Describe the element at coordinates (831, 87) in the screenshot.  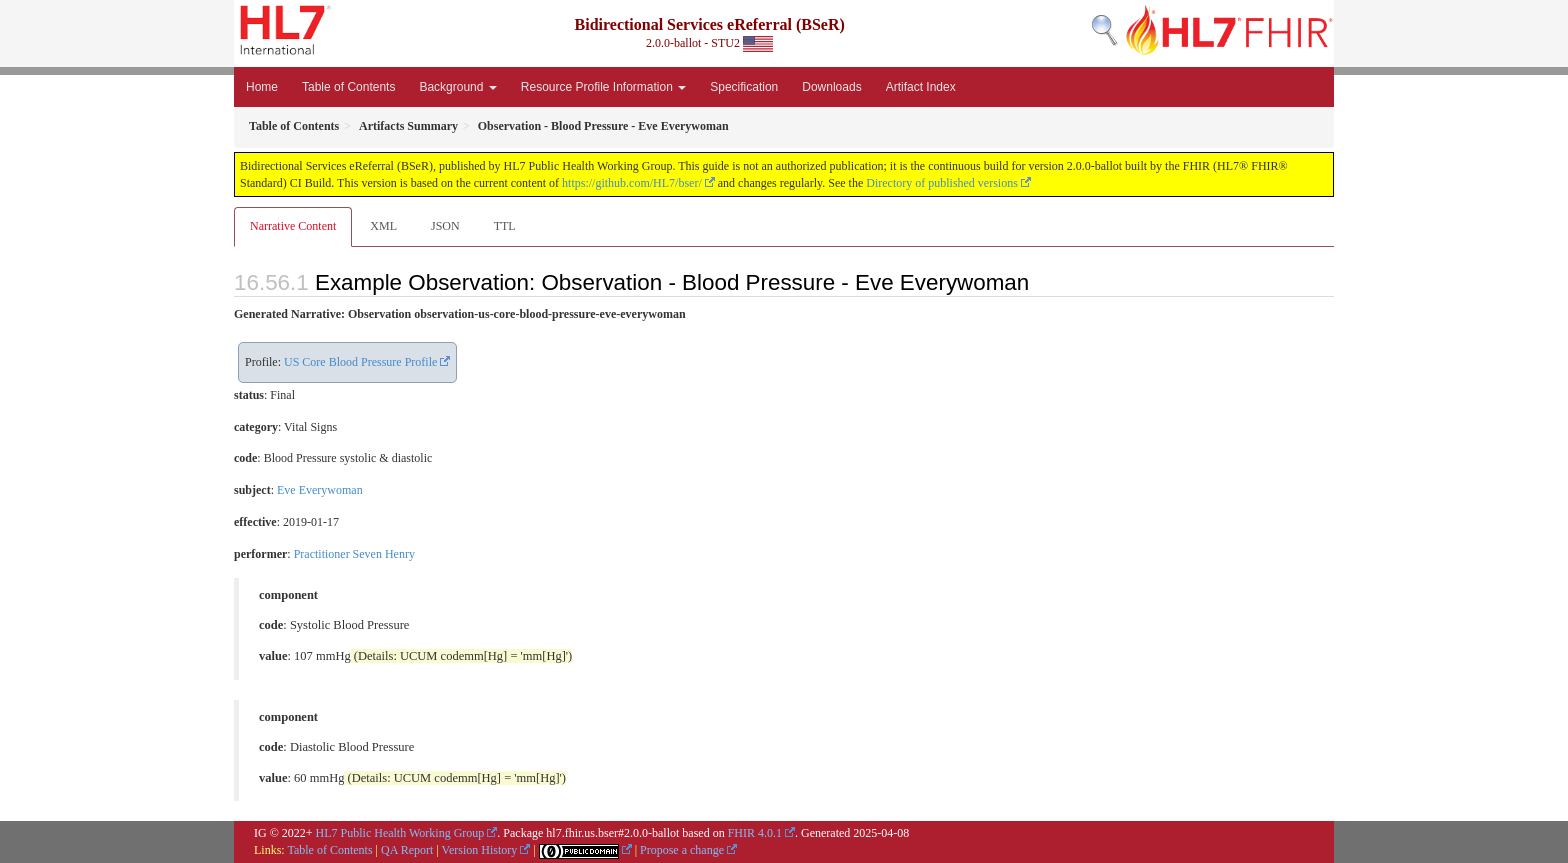
I see `Downloads` at that location.